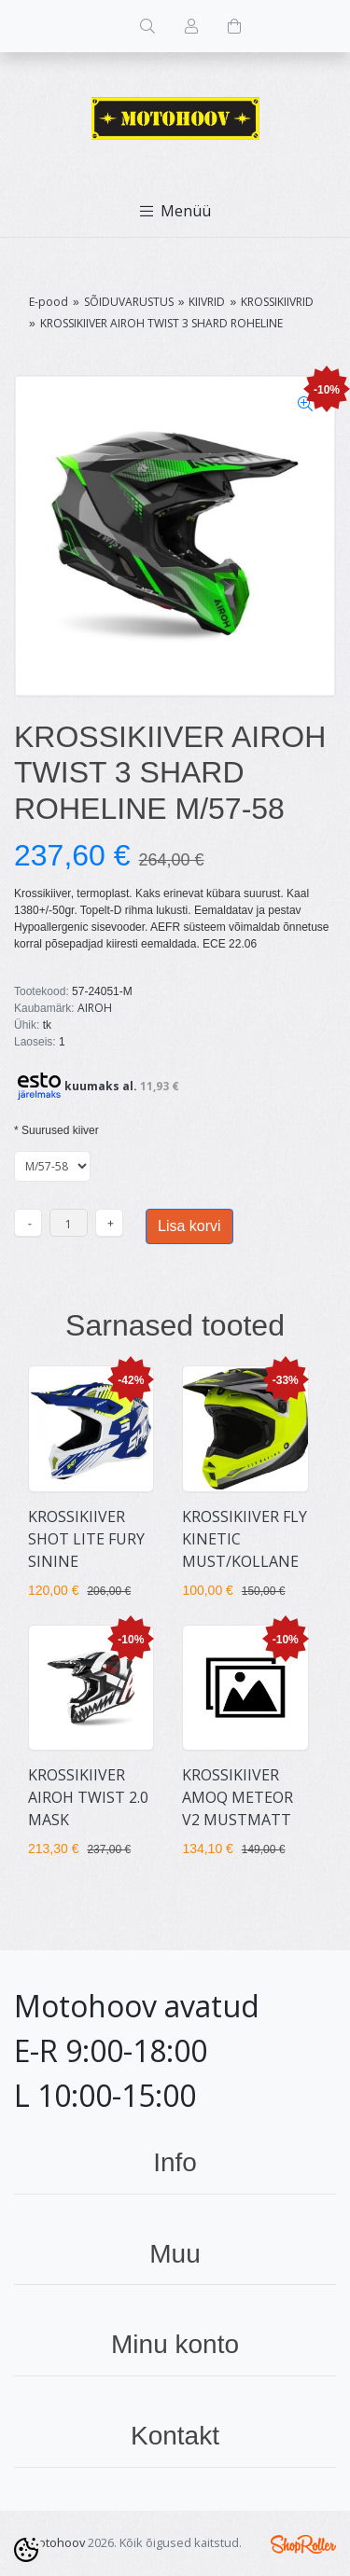 The width and height of the screenshot is (350, 2576). I want to click on SÕIDUVARUSTUS, so click(129, 302).